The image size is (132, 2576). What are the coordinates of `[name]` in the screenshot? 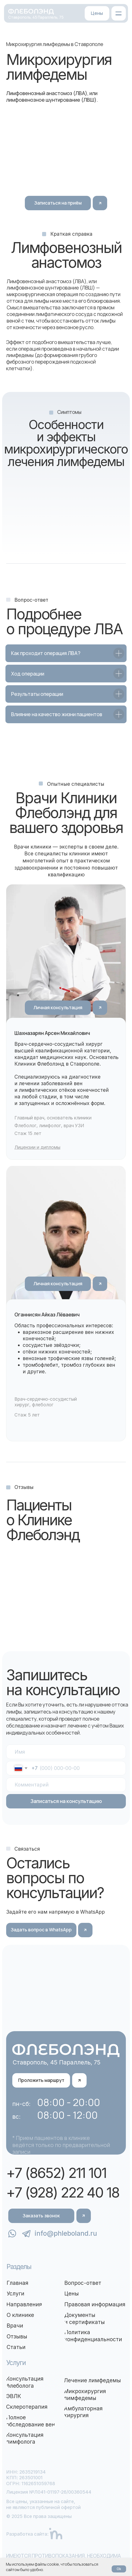 It's located at (66, 1751).